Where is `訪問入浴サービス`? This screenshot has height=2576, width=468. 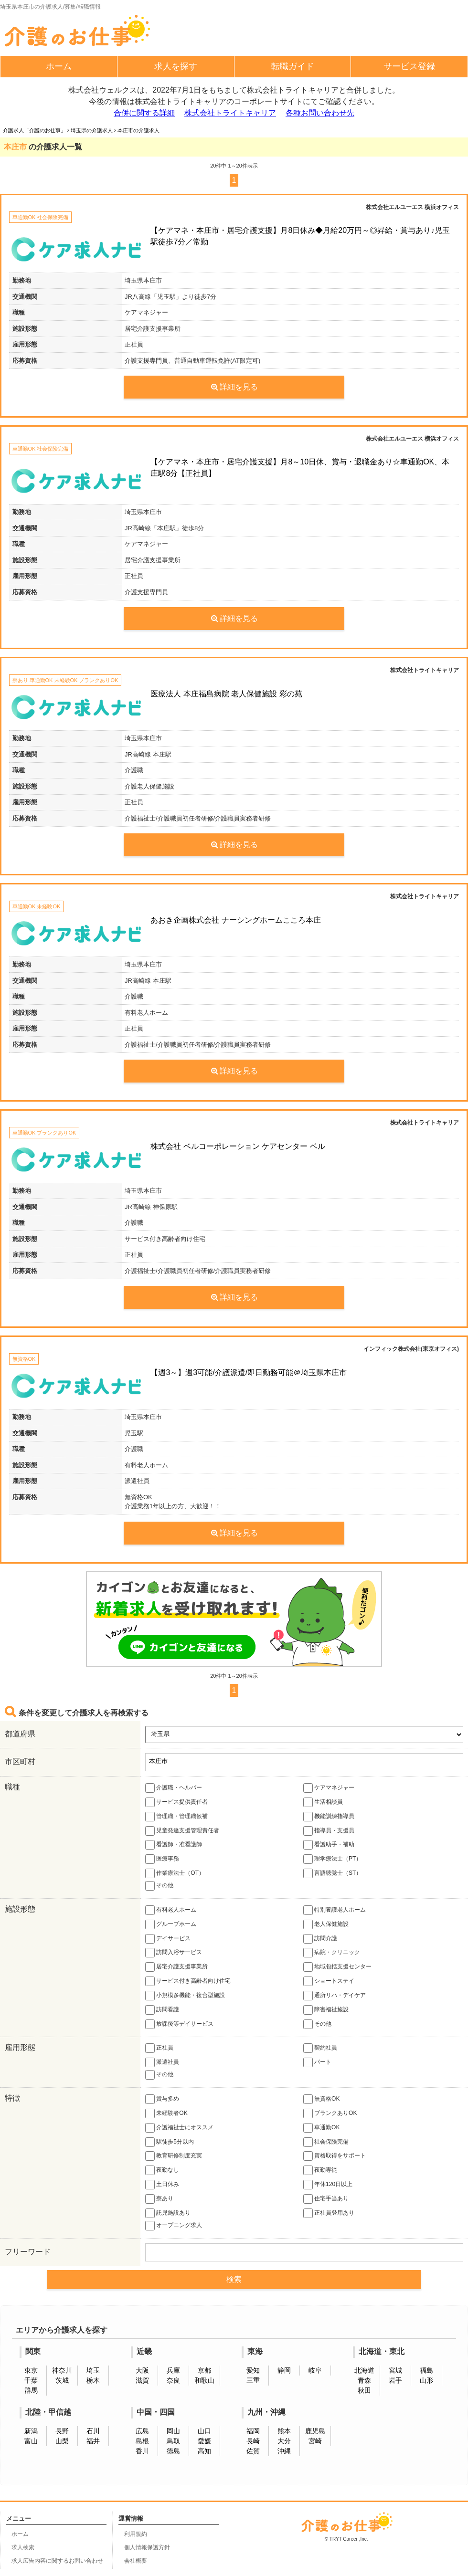 訪問入浴サービス is located at coordinates (173, 1952).